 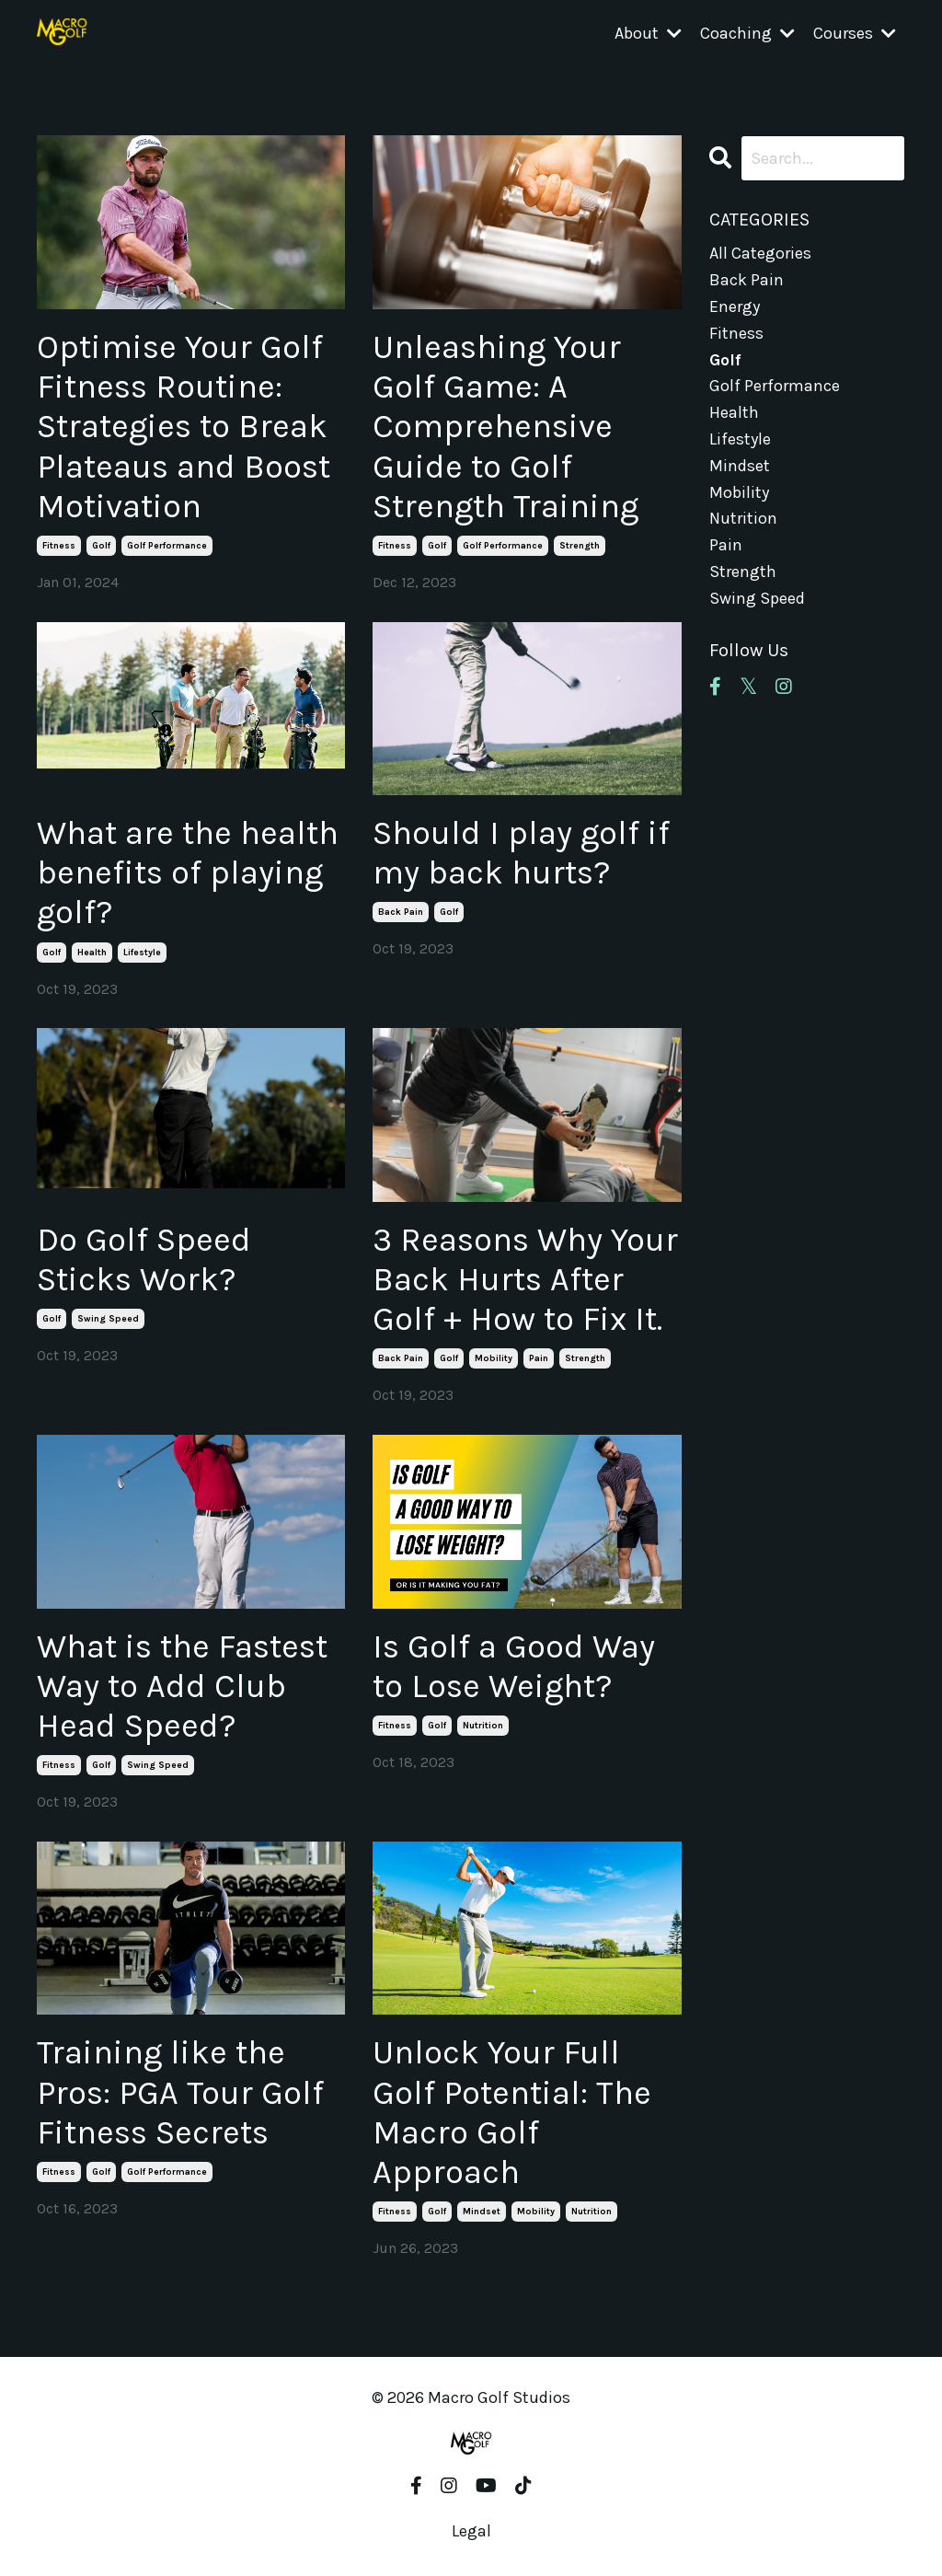 I want to click on lifestyle, so click(x=142, y=952).